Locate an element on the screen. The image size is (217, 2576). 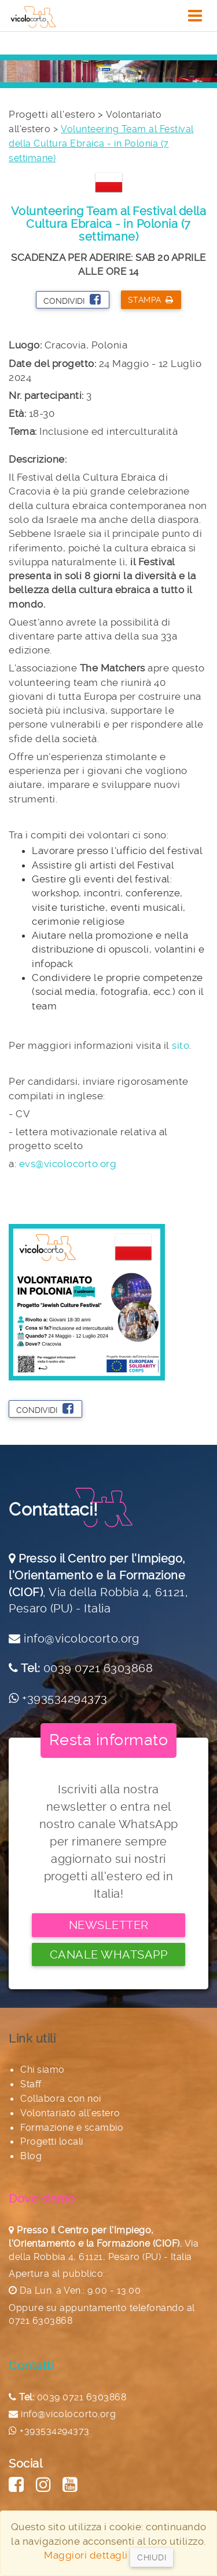
Chiudi is located at coordinates (151, 2557).